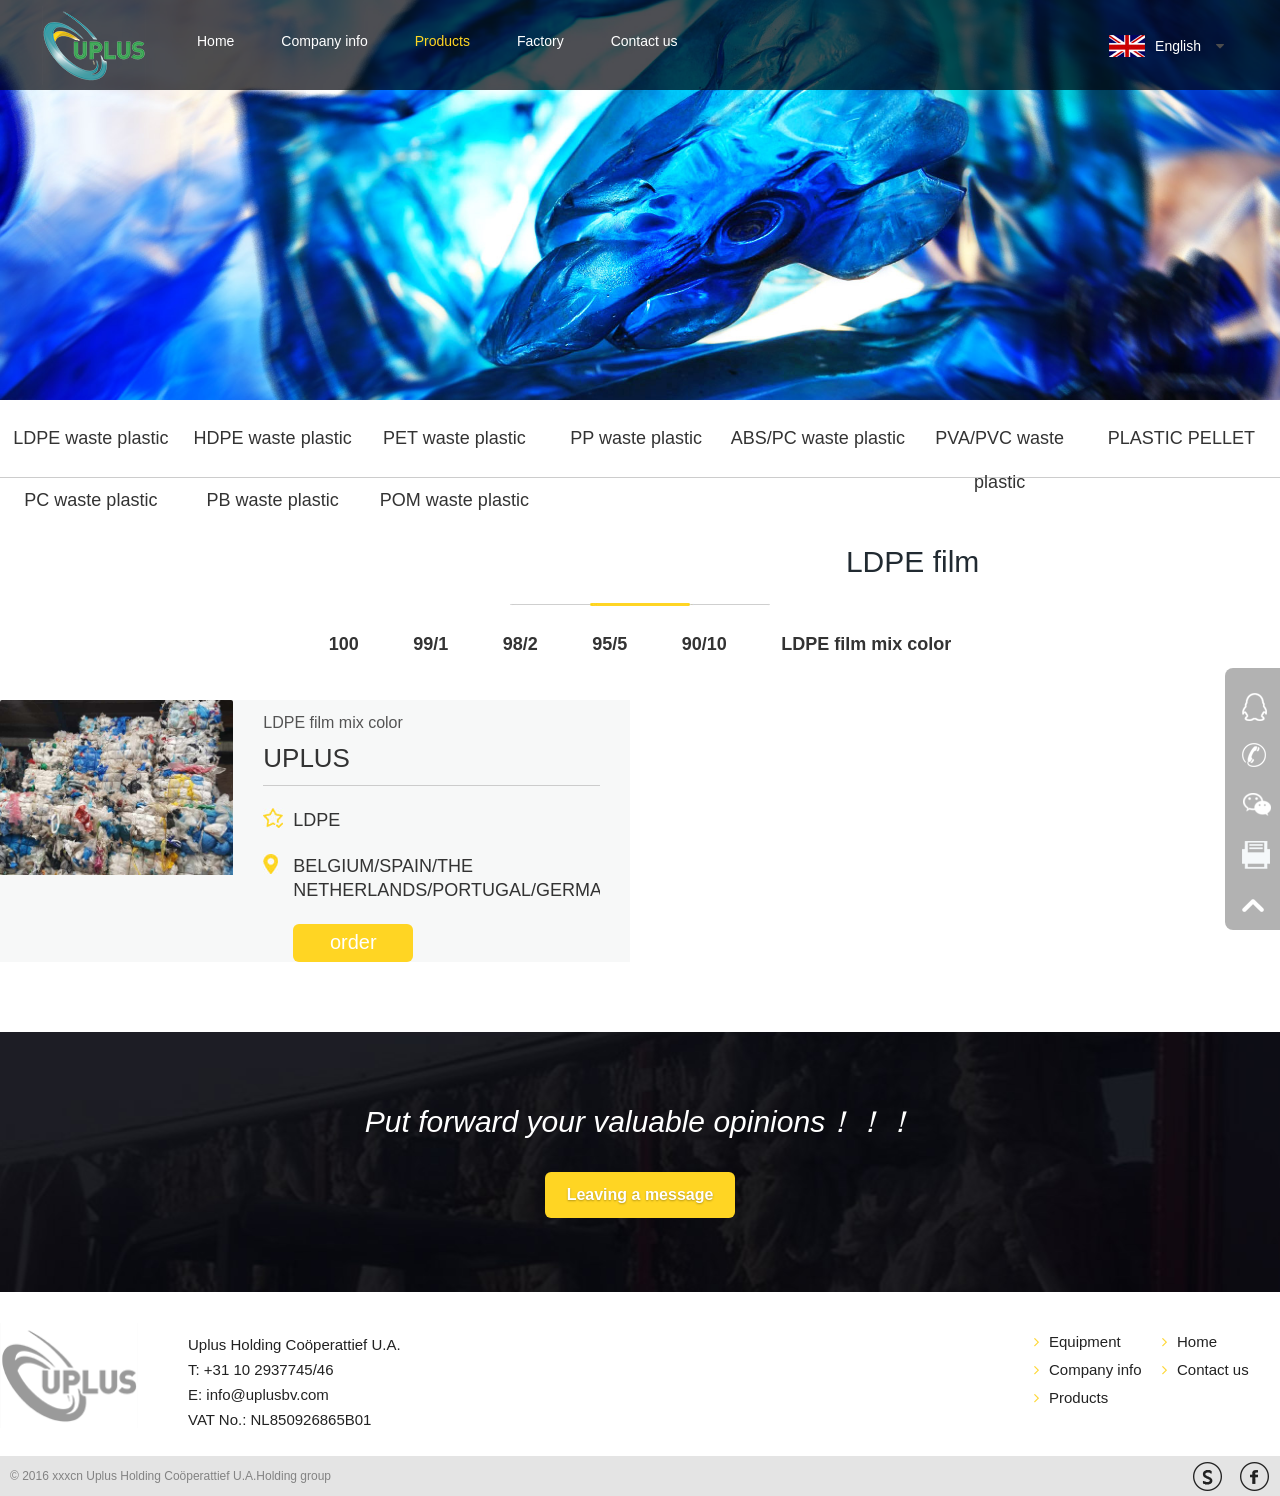  What do you see at coordinates (866, 644) in the screenshot?
I see `LDPE film mix color` at bounding box center [866, 644].